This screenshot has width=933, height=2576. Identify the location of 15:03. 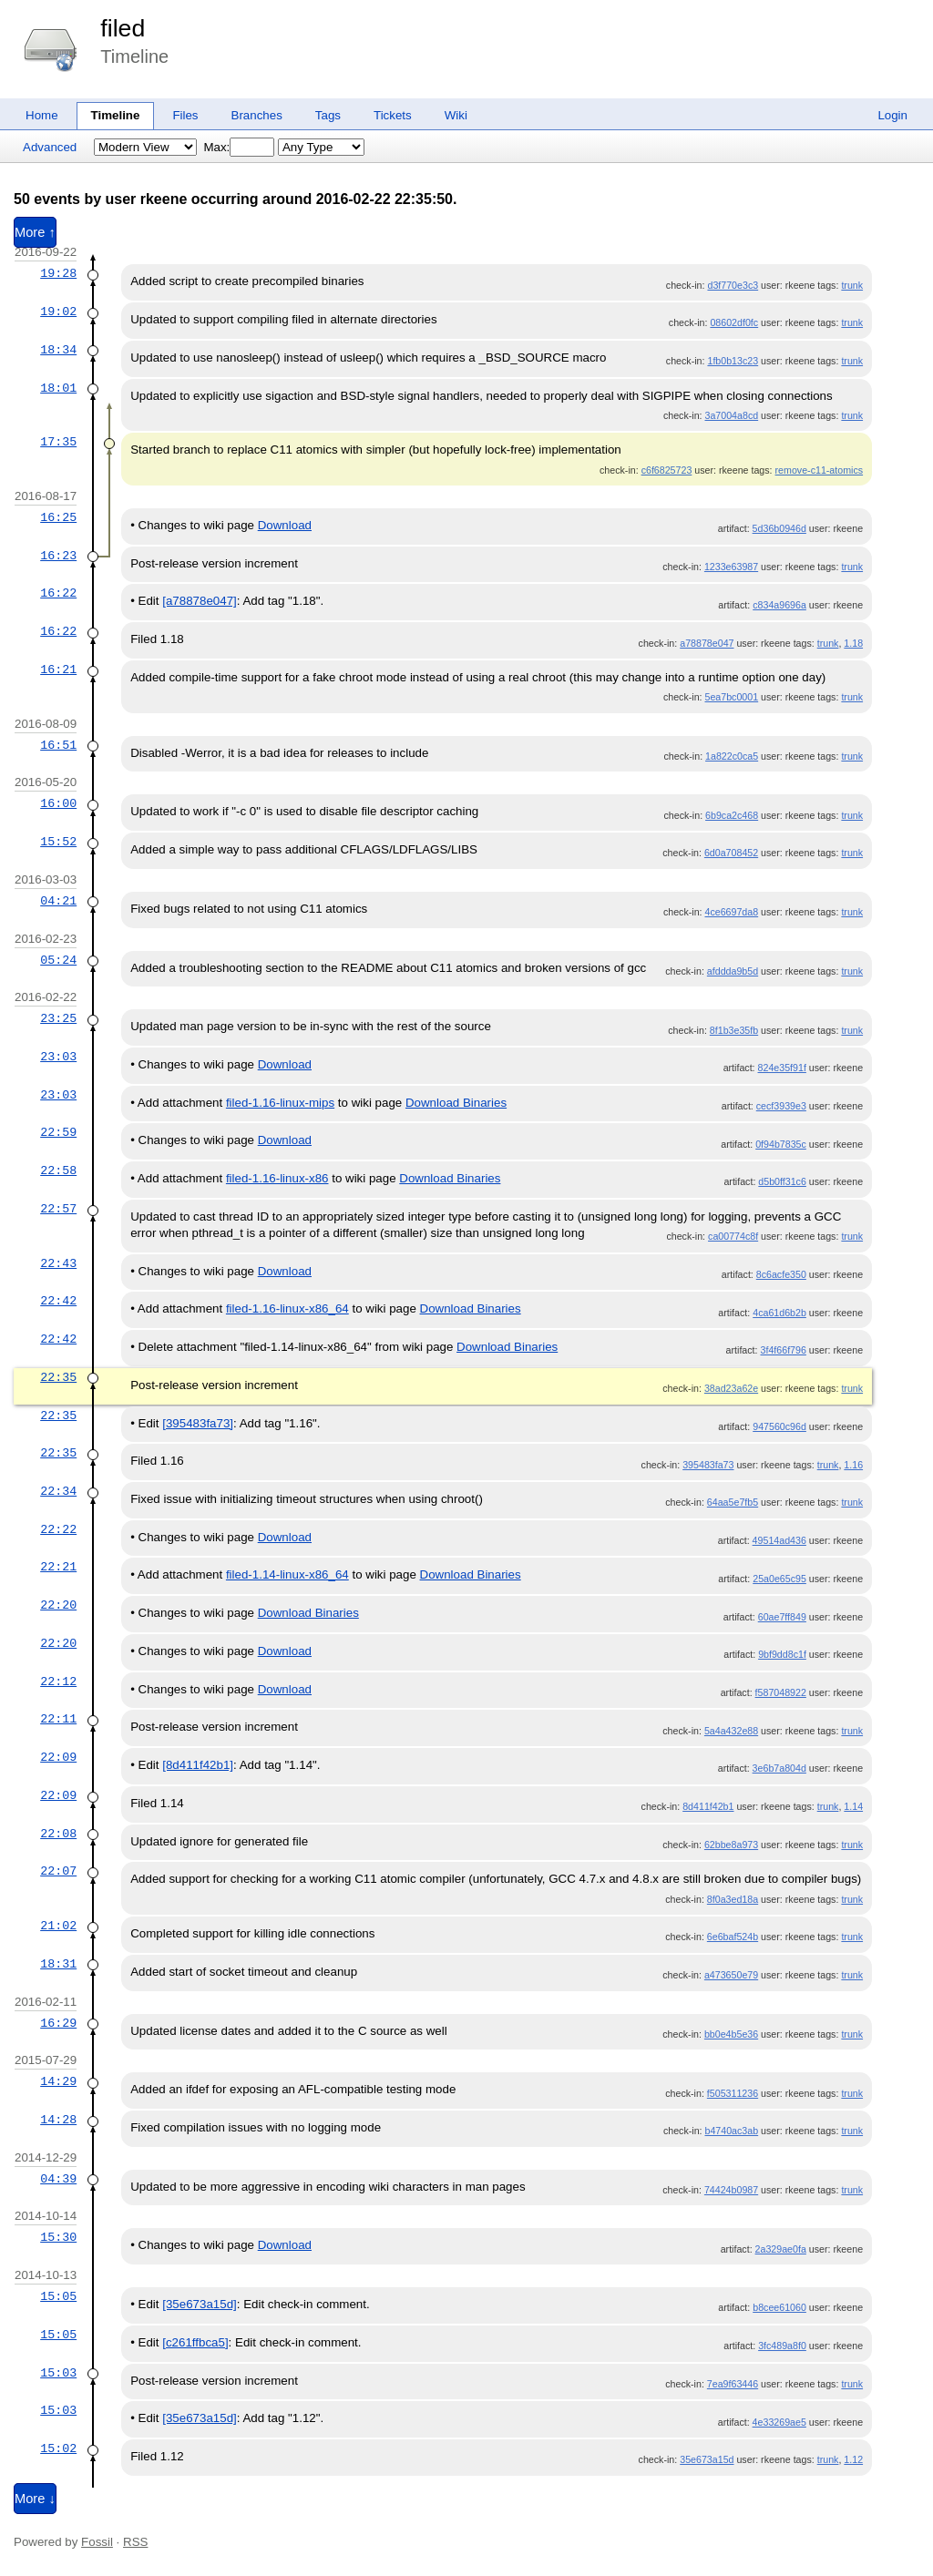
(58, 2373).